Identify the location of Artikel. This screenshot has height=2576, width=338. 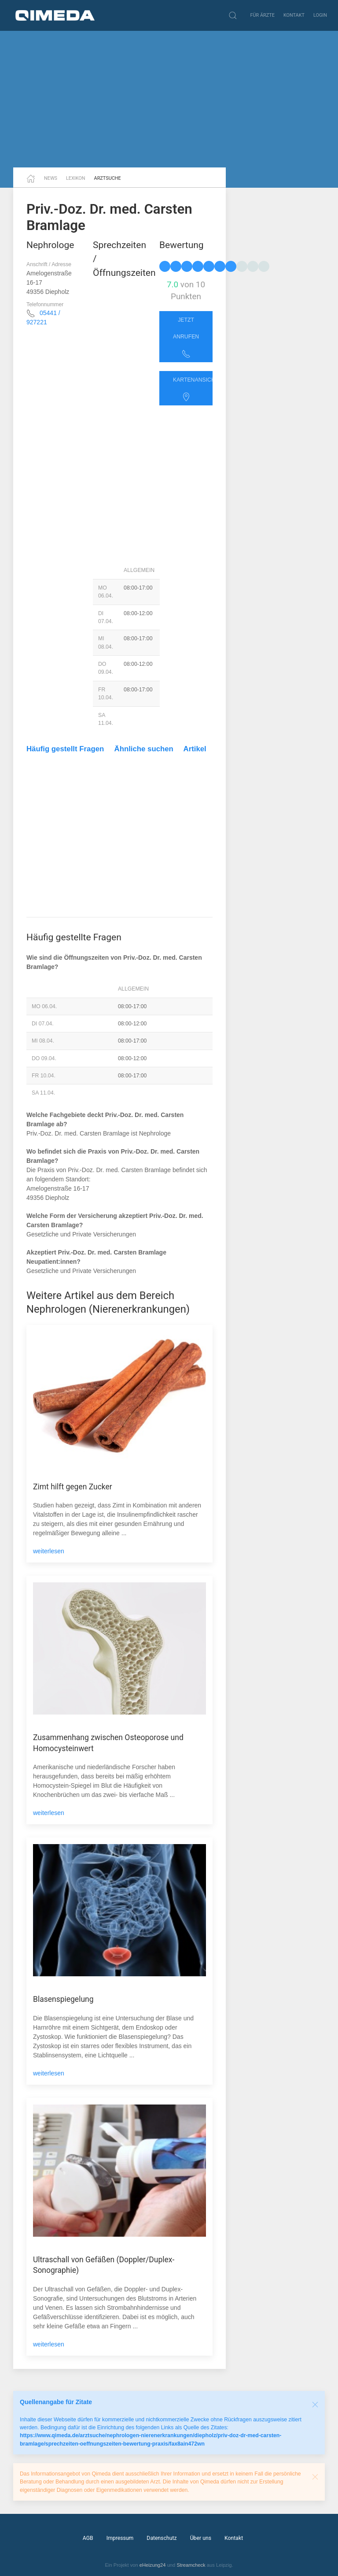
(195, 749).